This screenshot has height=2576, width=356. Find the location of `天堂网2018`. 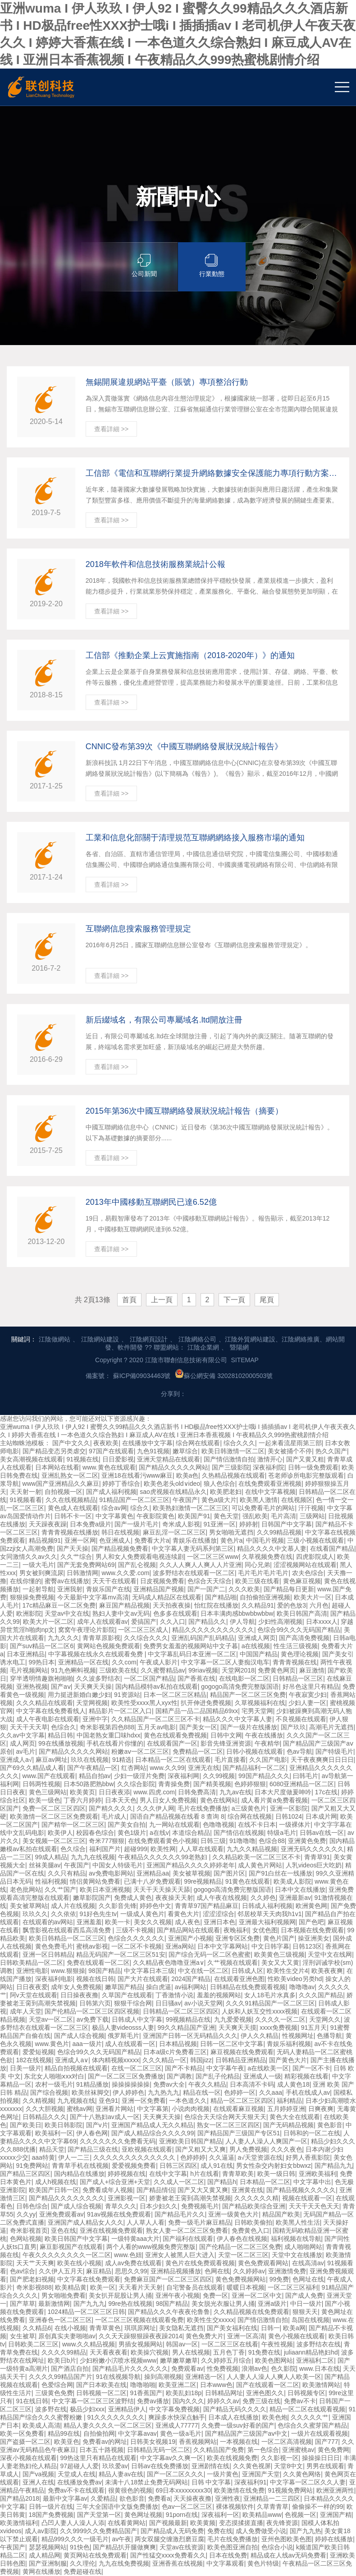

天堂网2018 is located at coordinates (238, 1670).